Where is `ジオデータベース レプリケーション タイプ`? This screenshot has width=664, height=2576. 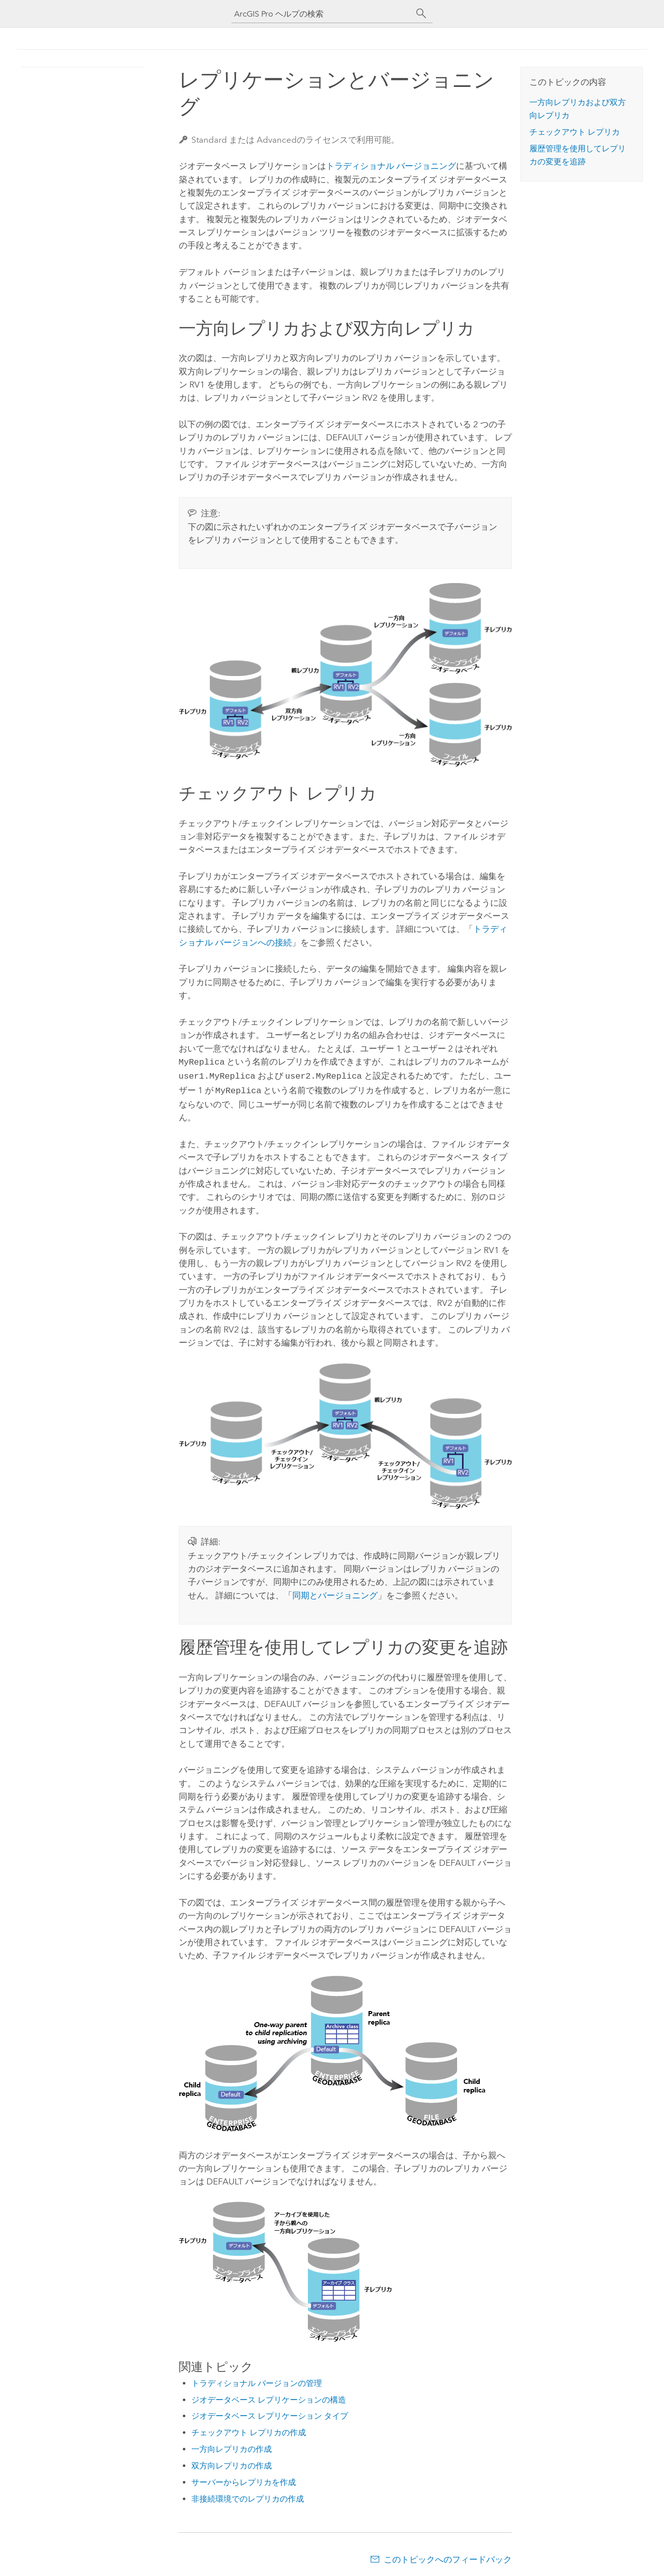
ジオデータベース レプリケーション タイプ is located at coordinates (269, 2413).